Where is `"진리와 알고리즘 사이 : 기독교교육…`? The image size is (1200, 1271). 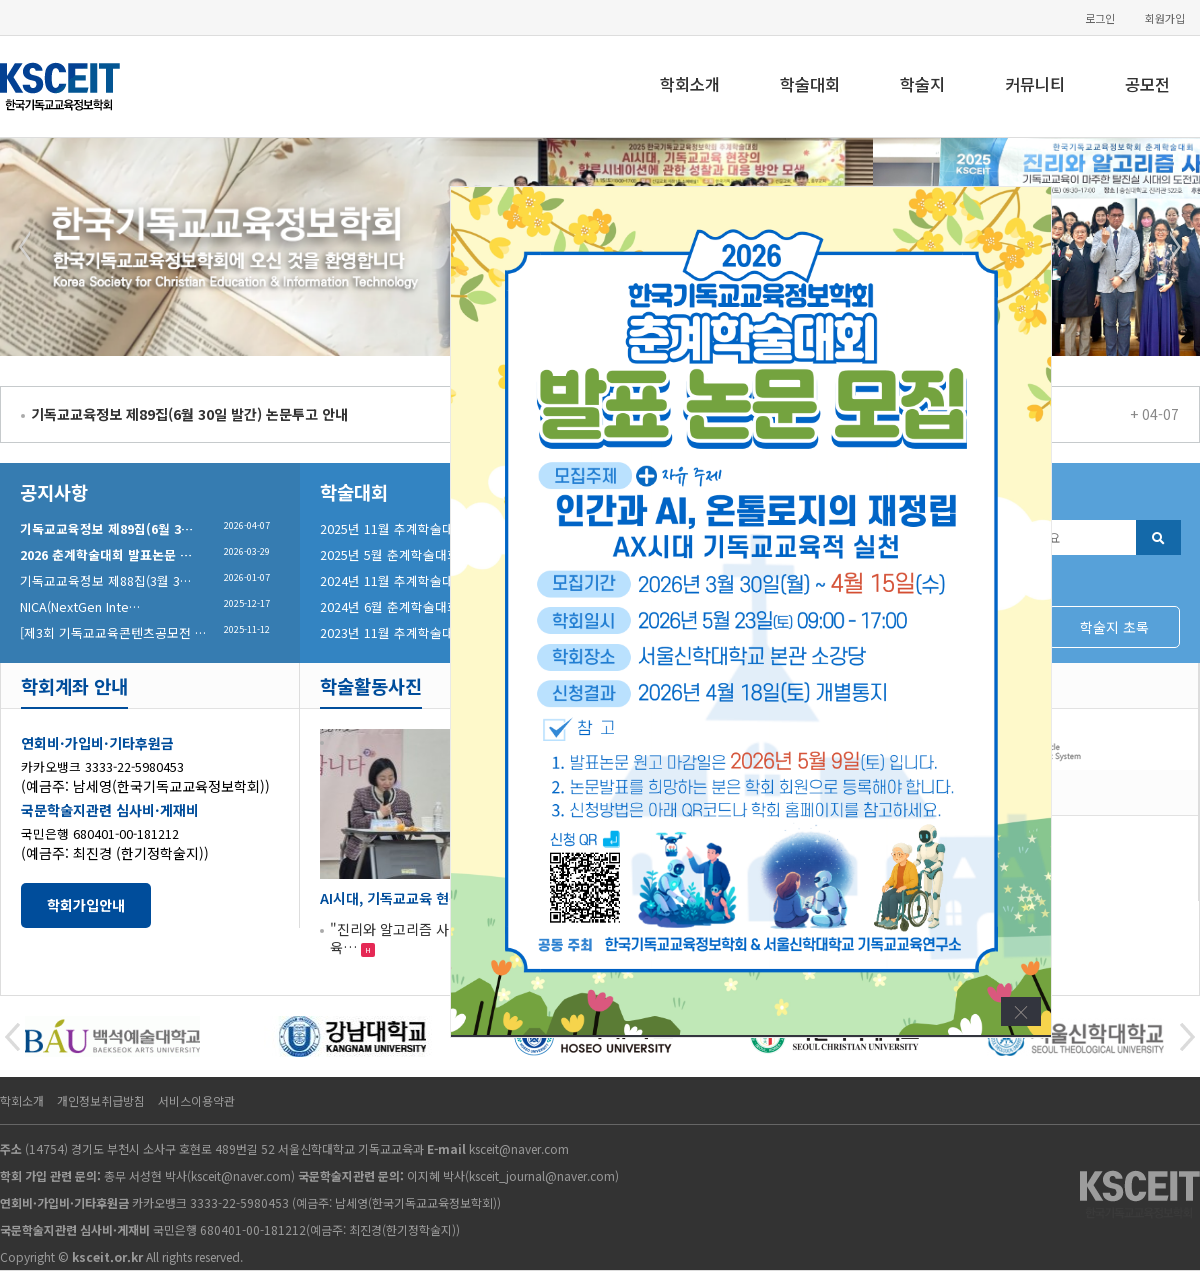
"진리와 알고리즘 사이 : 기독교교육… is located at coordinates (428, 938).